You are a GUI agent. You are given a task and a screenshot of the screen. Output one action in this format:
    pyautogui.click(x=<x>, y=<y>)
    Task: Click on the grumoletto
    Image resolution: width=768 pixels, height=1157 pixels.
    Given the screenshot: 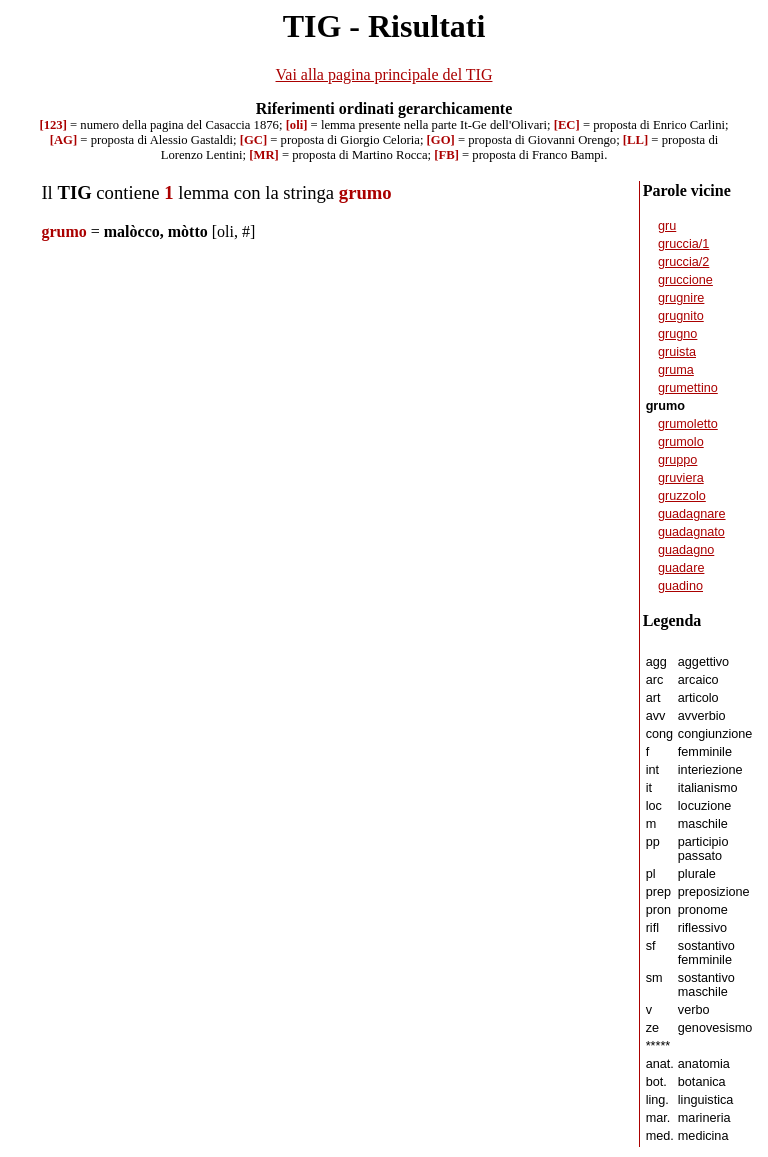 What is the action you would take?
    pyautogui.click(x=688, y=424)
    